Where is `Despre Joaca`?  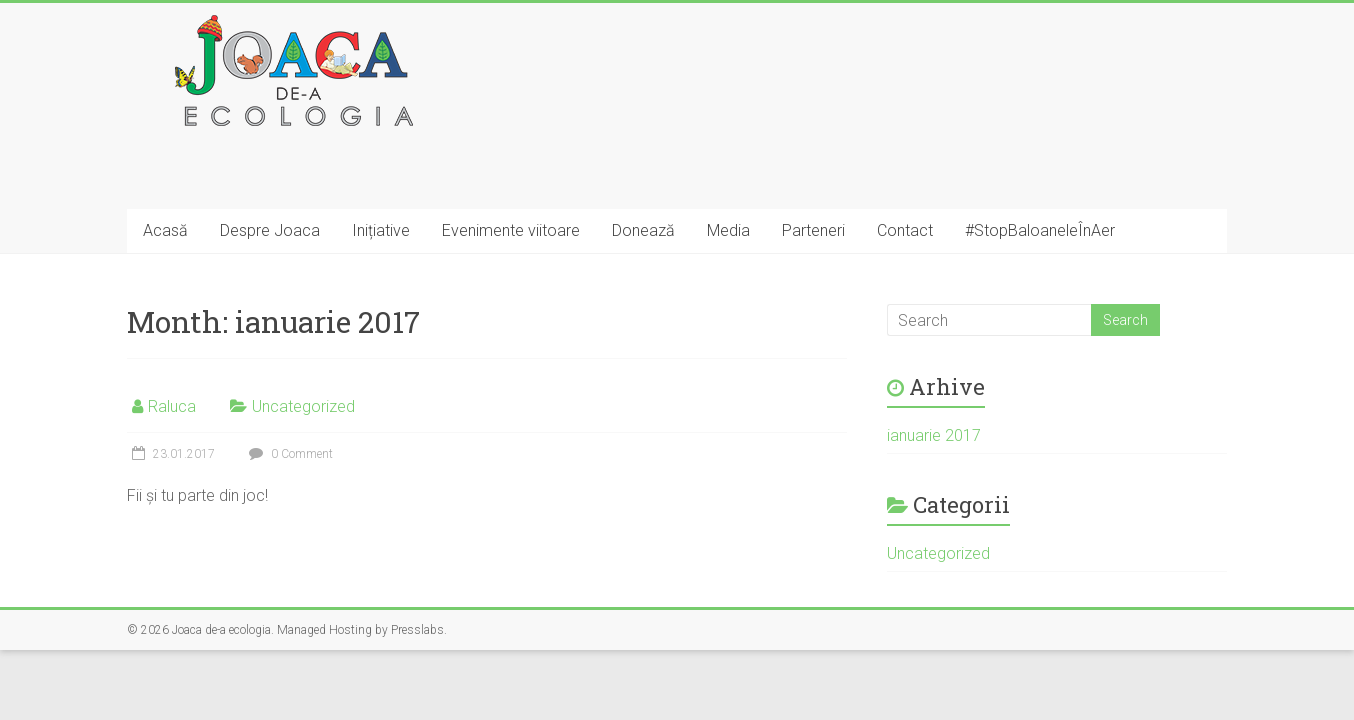
Despre Joaca is located at coordinates (270, 230).